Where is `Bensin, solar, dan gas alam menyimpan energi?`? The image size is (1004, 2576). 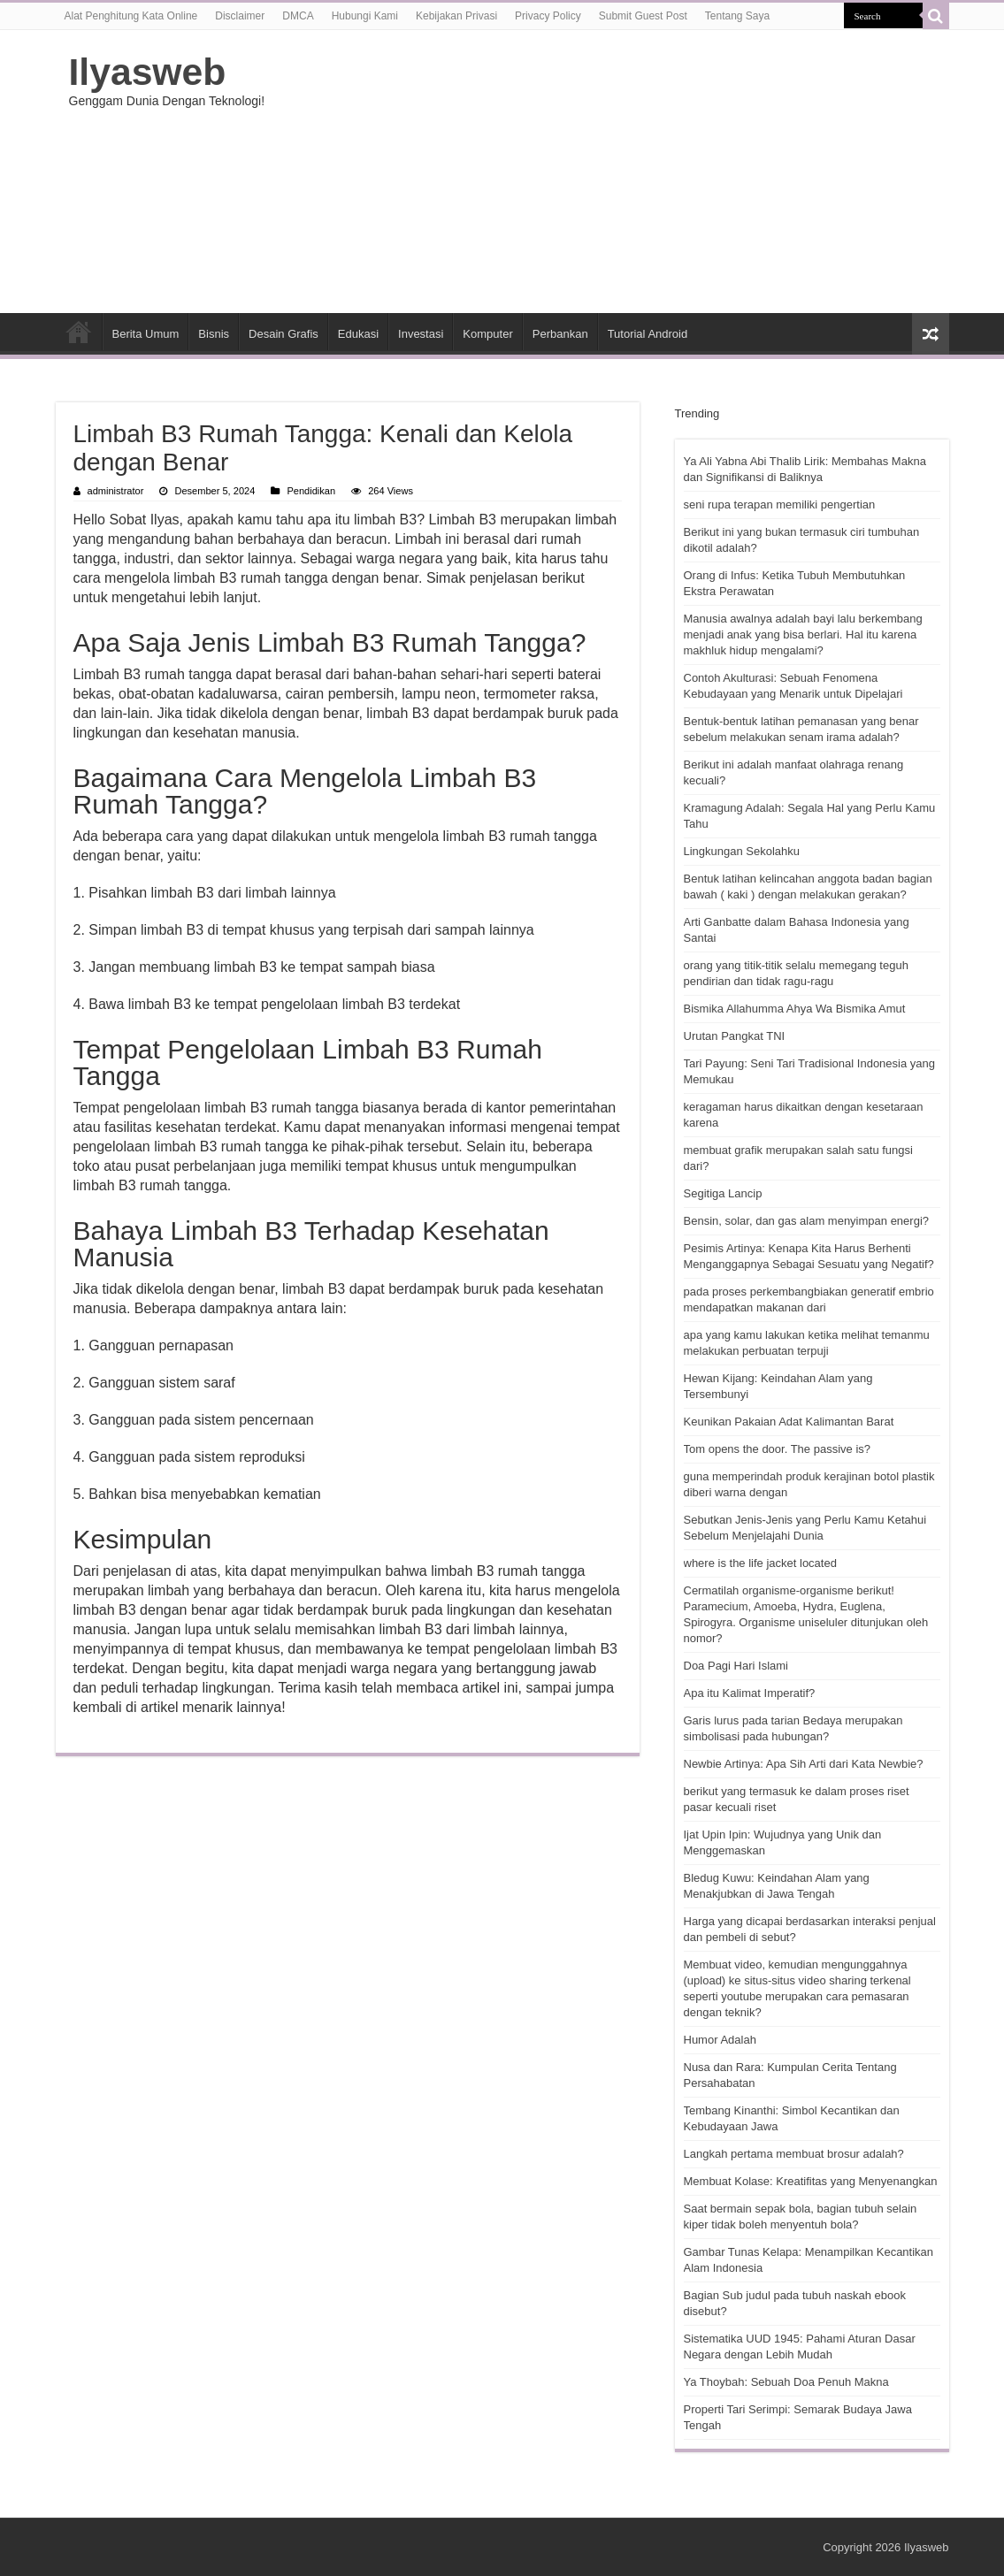
Bensin, solar, dan gas alam menyimpan energi? is located at coordinates (807, 1220).